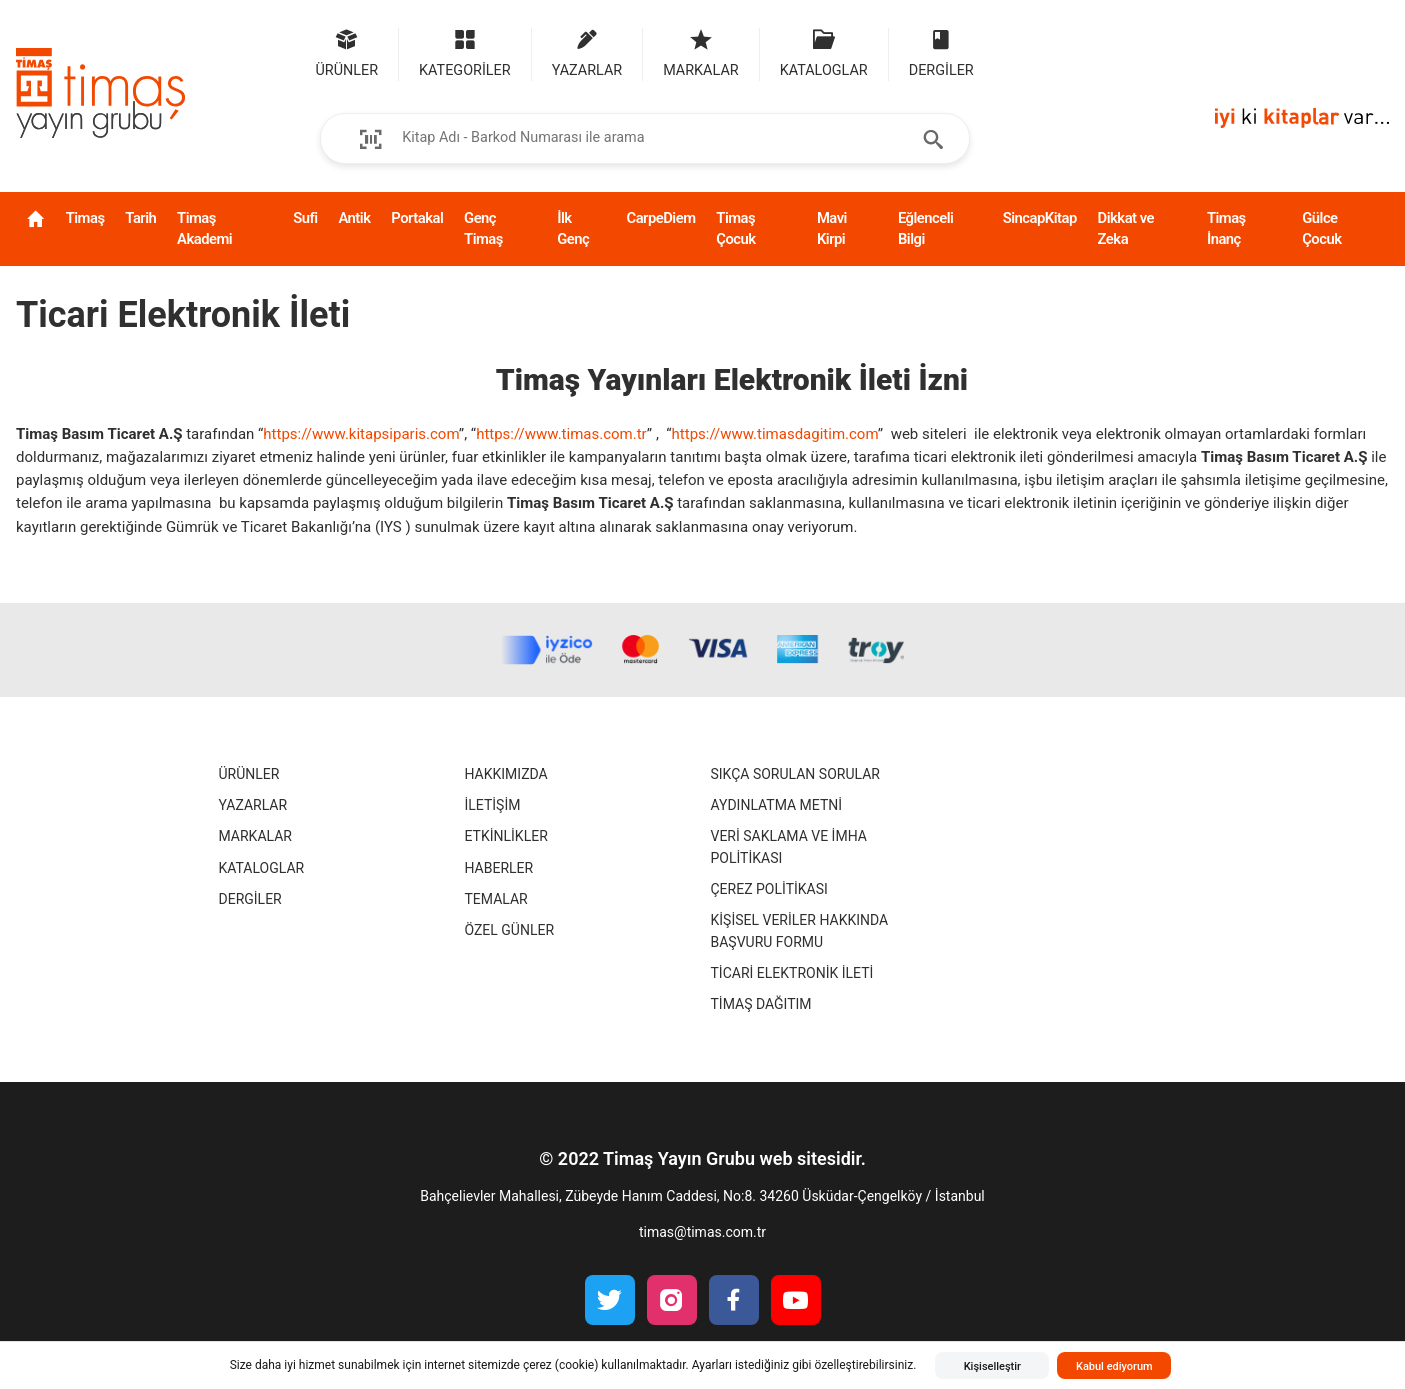 This screenshot has height=1389, width=1405. What do you see at coordinates (262, 868) in the screenshot?
I see `Kataloglar` at bounding box center [262, 868].